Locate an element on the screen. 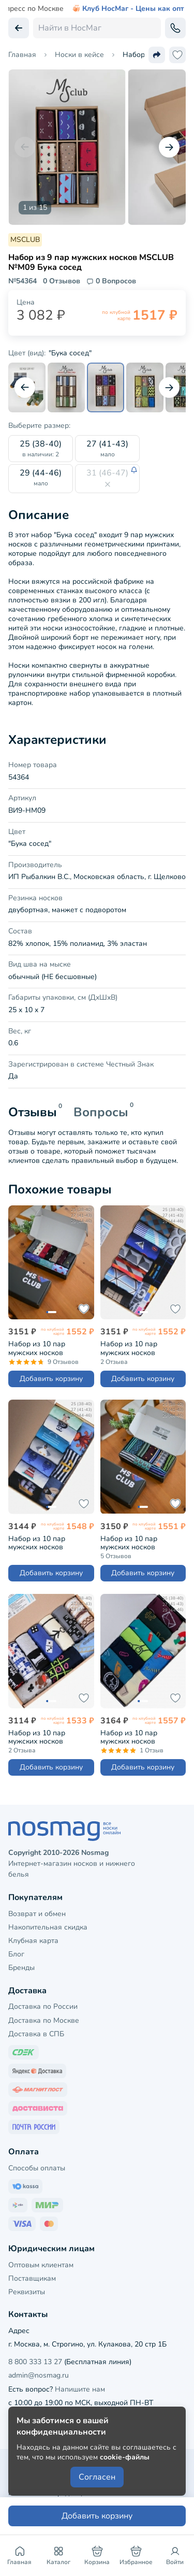 Image resolution: width=194 pixels, height=2576 pixels. Доставка в СПБ is located at coordinates (36, 2034).